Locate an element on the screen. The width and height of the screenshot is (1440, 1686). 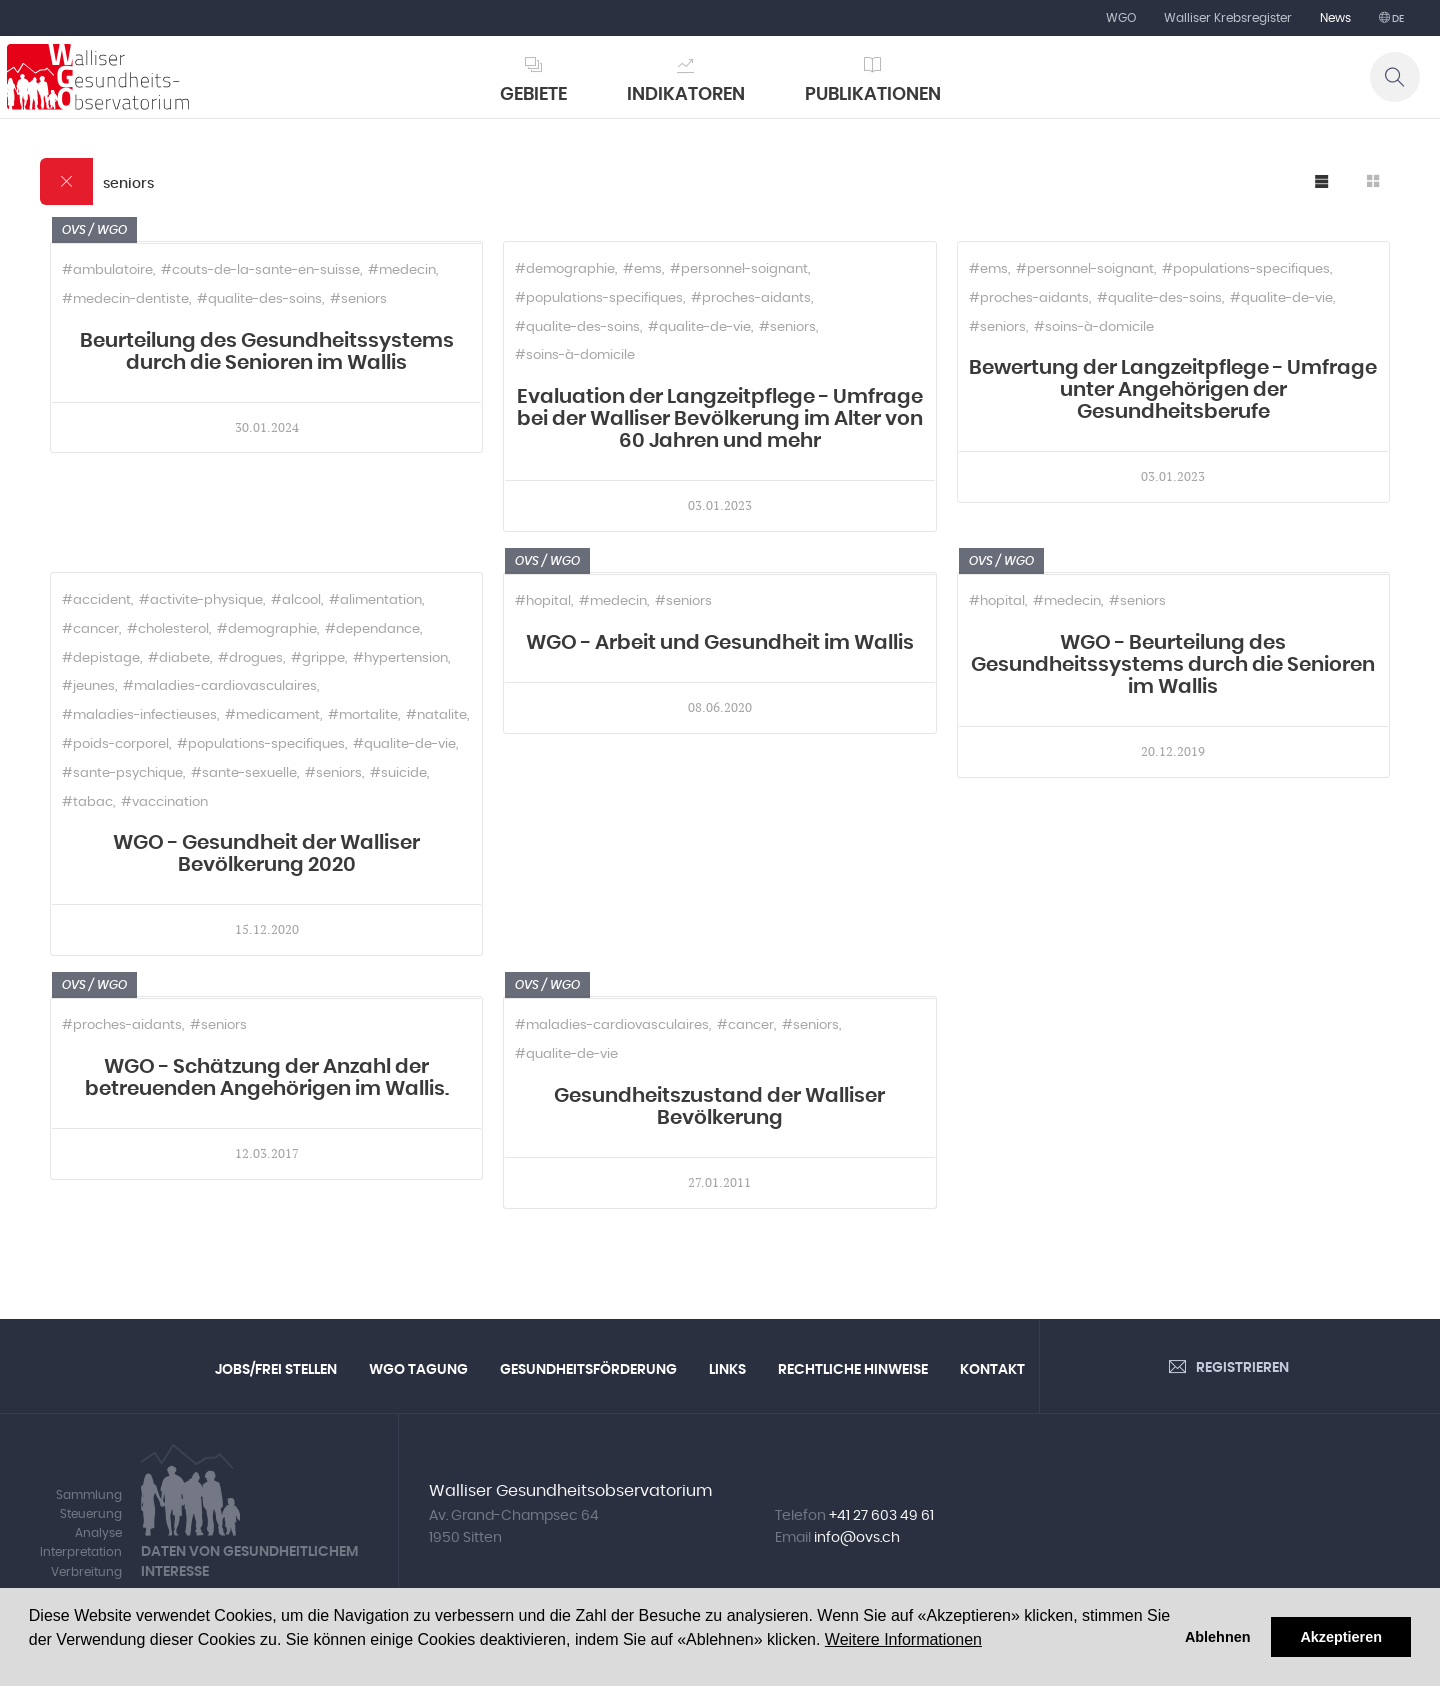
#medecin is located at coordinates (402, 270).